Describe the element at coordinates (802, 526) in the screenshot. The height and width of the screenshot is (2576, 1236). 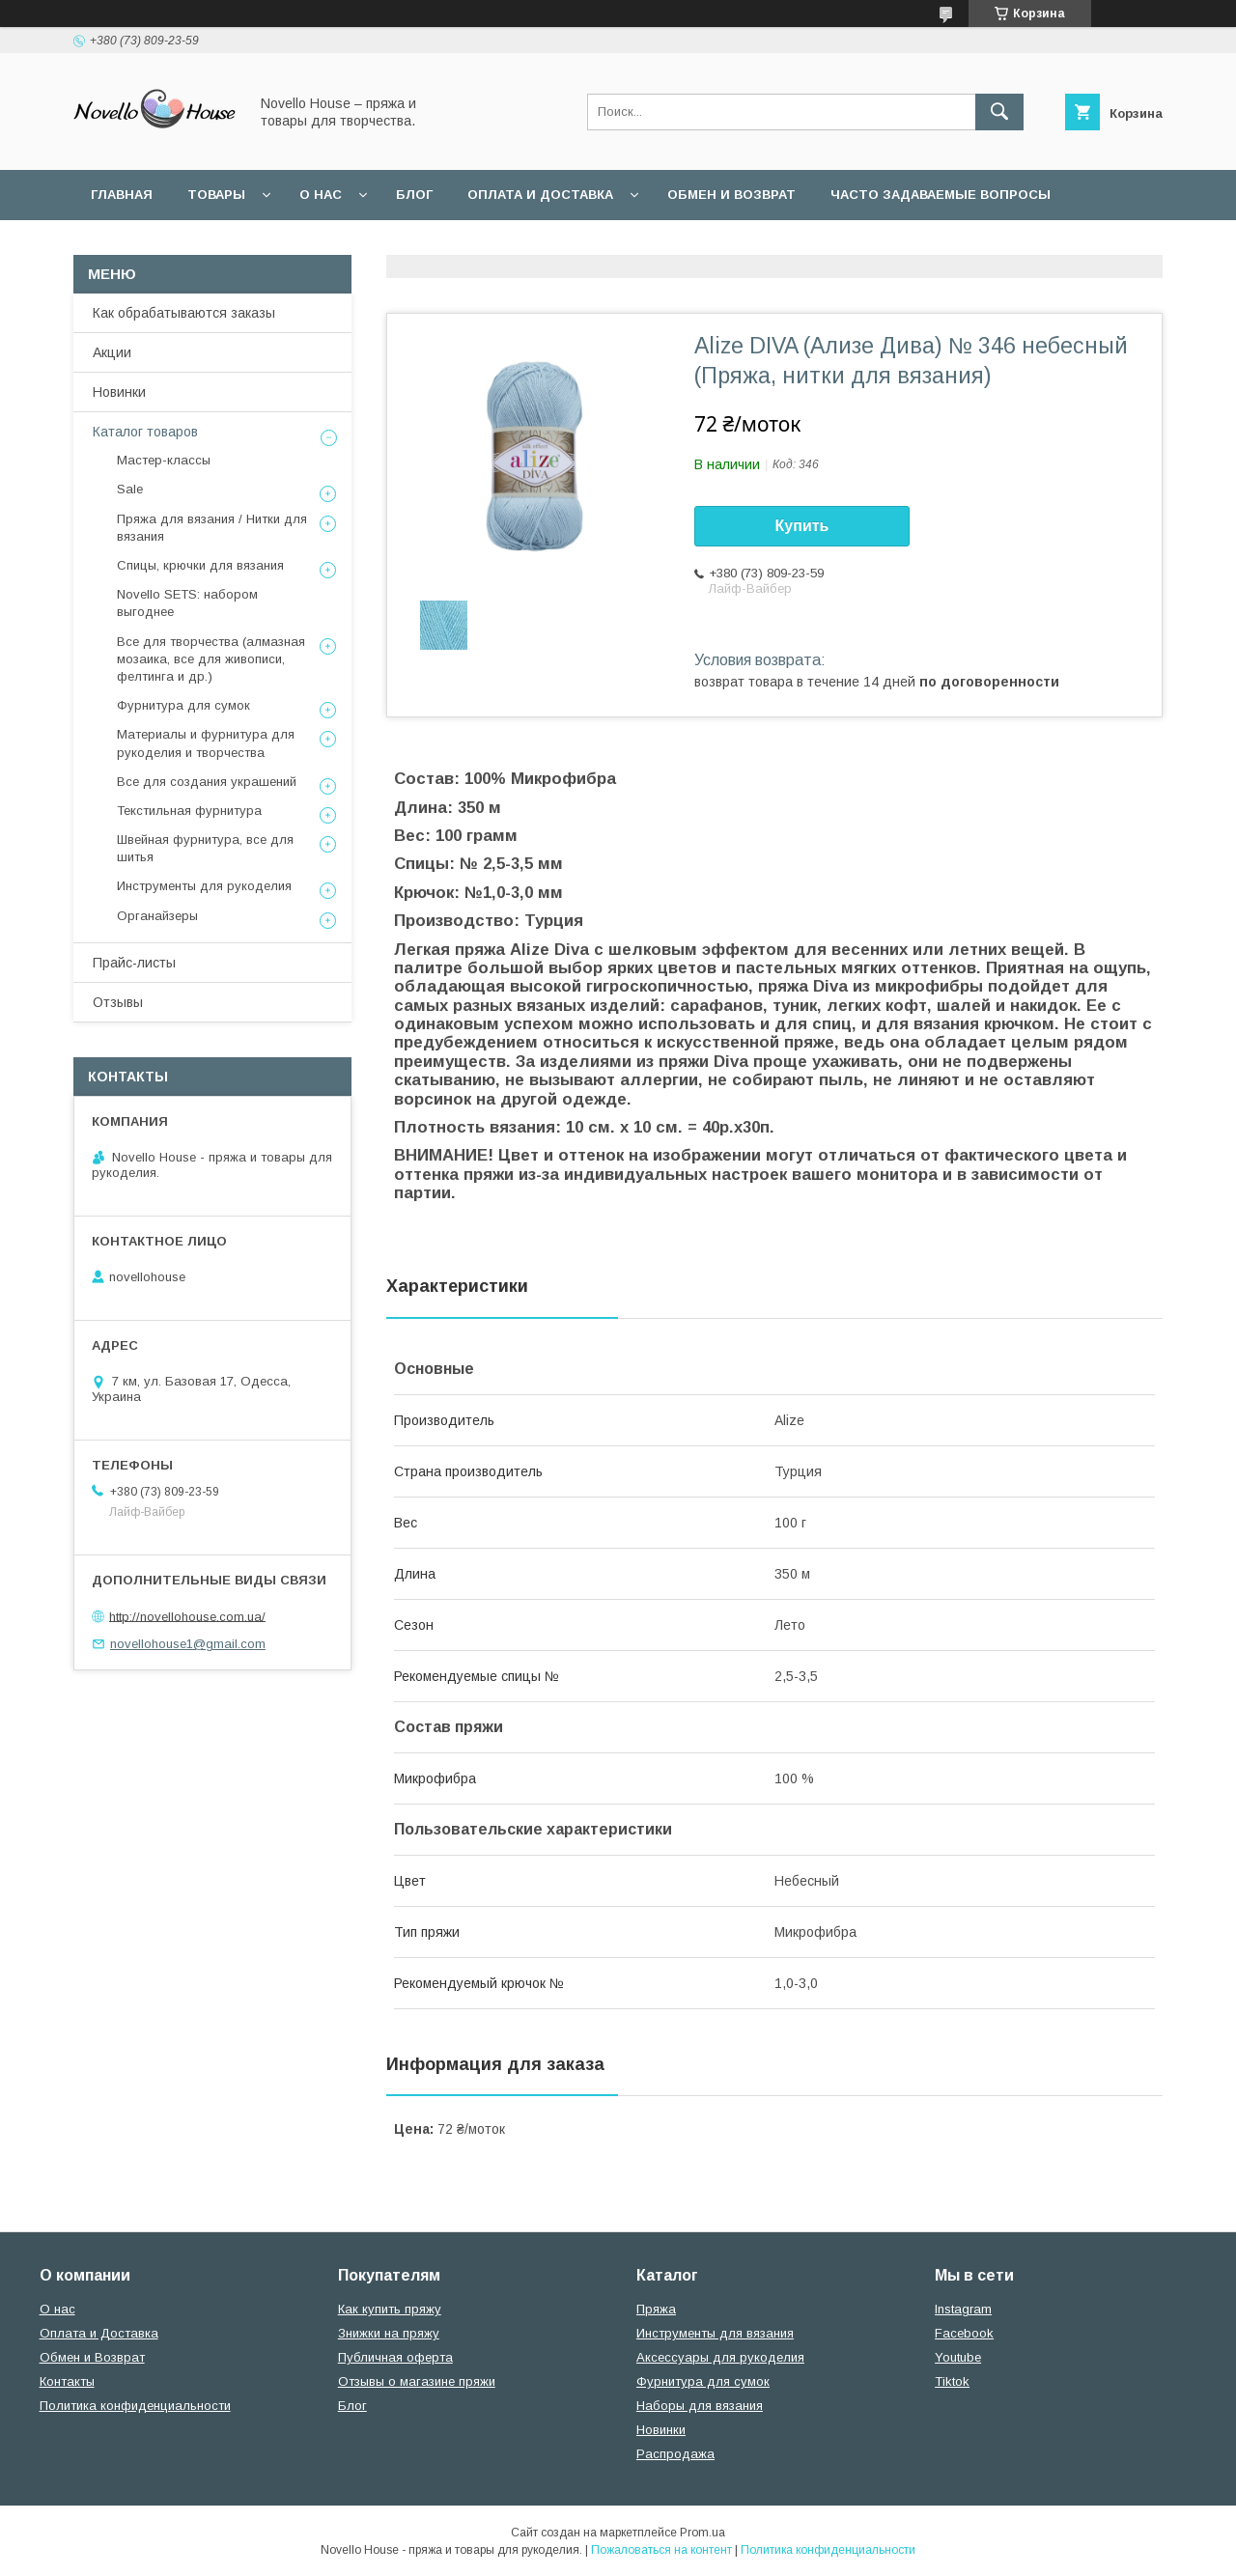
I see `Купить` at that location.